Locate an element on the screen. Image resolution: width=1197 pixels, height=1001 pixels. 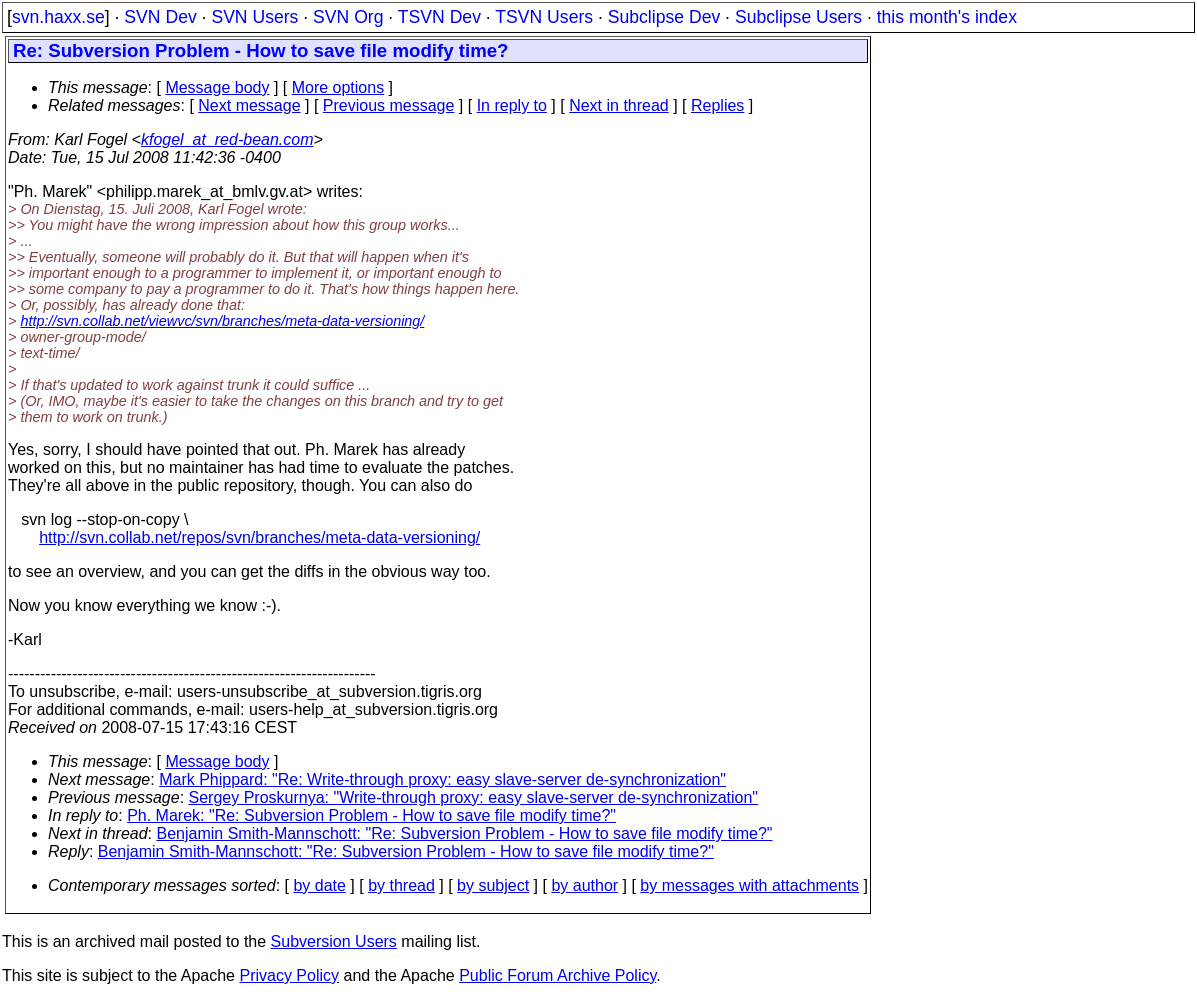
Subclipse Users is located at coordinates (798, 17).